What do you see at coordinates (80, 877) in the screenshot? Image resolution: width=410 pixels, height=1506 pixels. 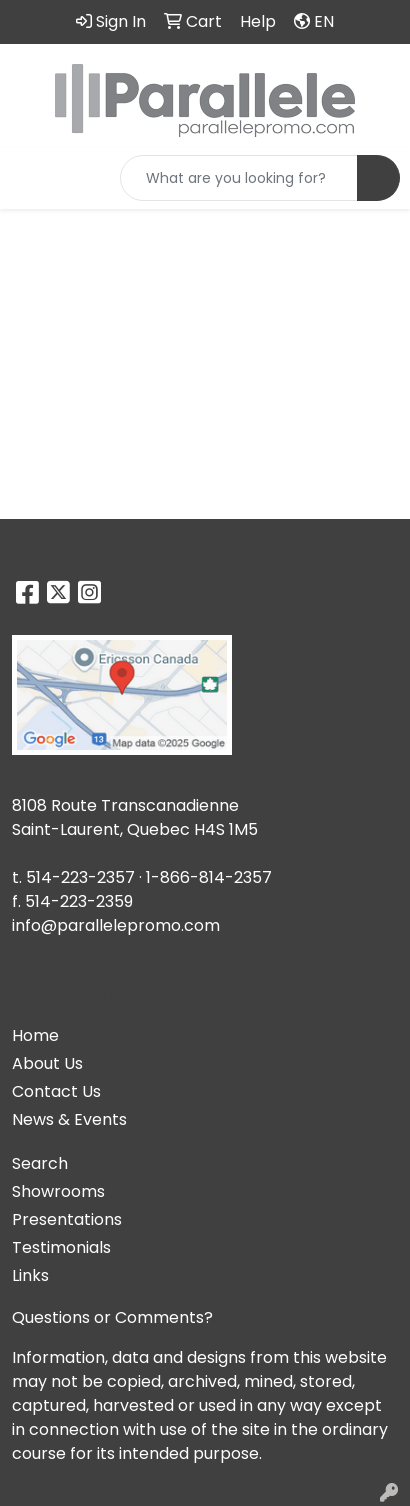 I see `514-223-2357` at bounding box center [80, 877].